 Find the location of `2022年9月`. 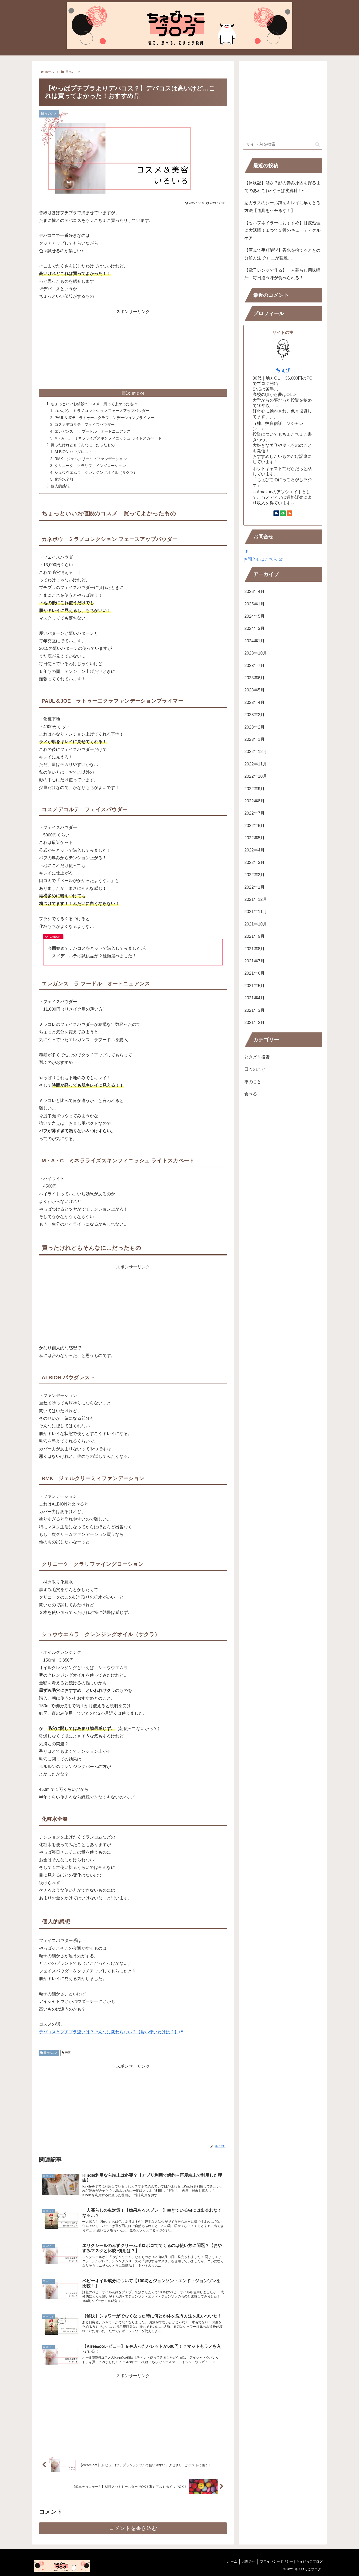

2022年9月 is located at coordinates (254, 788).